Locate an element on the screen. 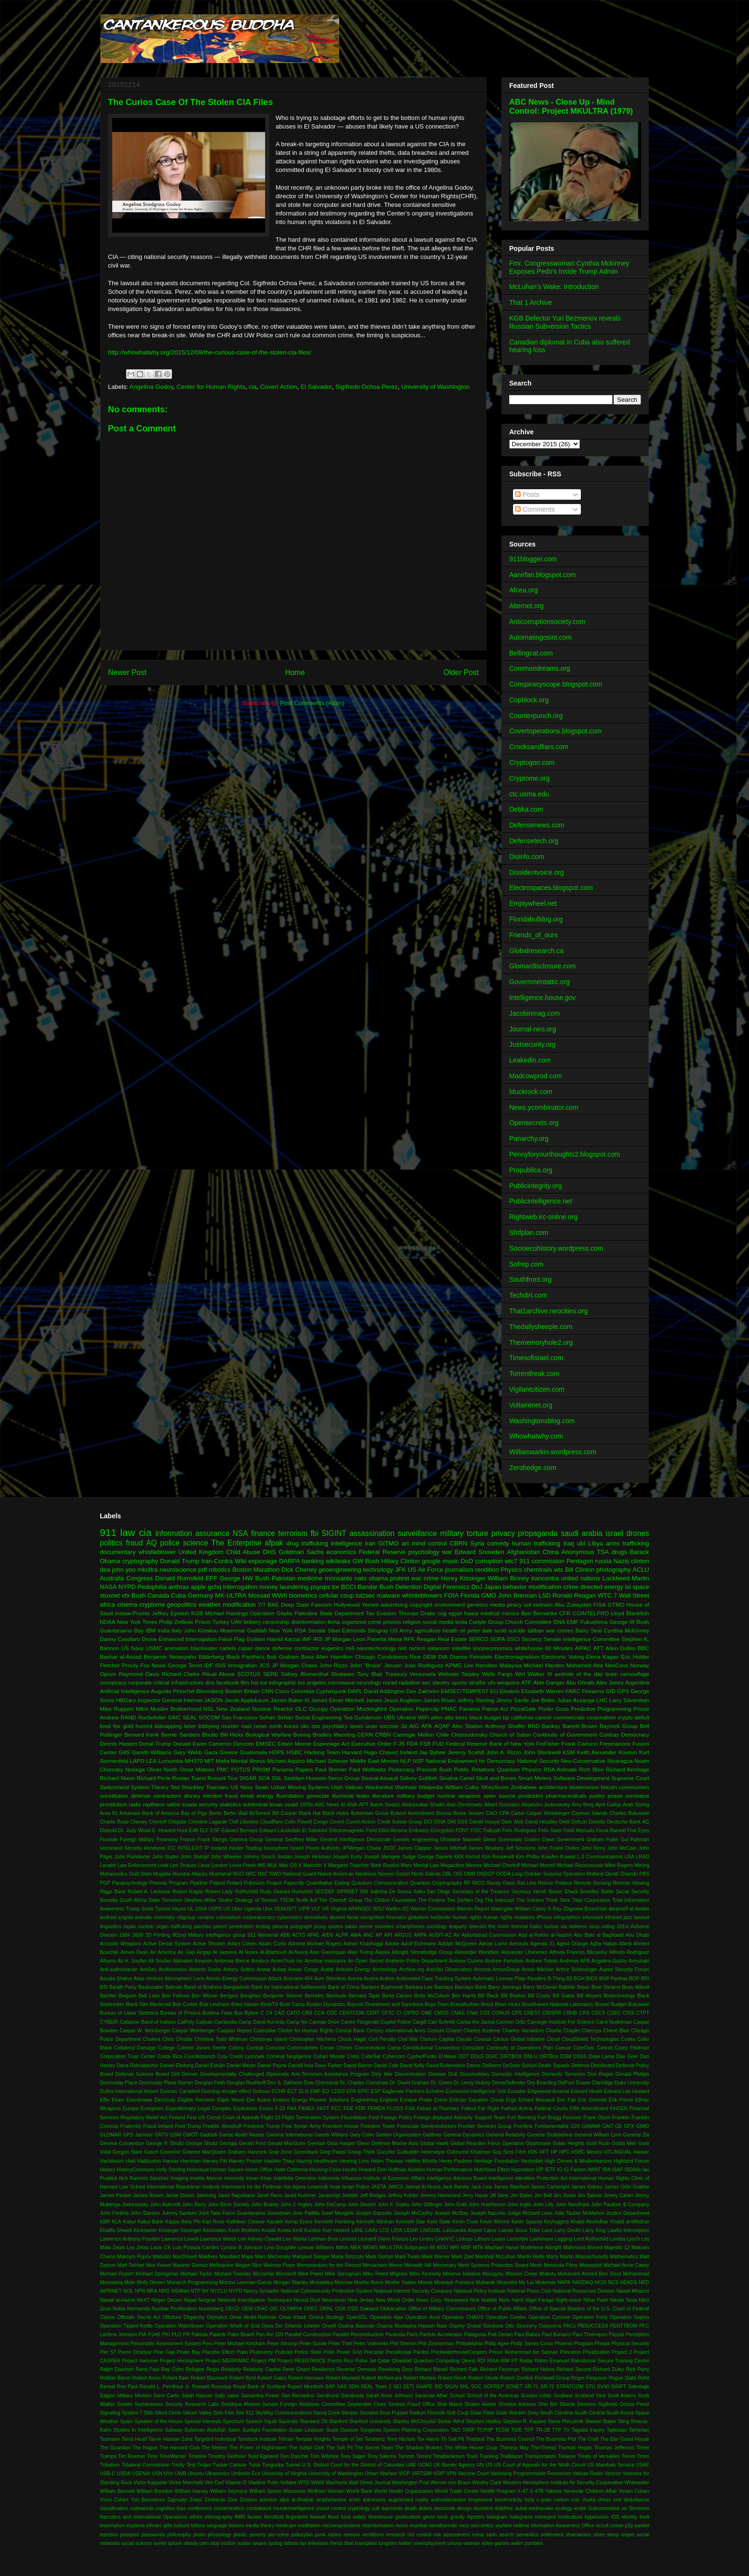 The width and height of the screenshot is (749, 2576). General Intelligence Directorate is located at coordinates (355, 1839).